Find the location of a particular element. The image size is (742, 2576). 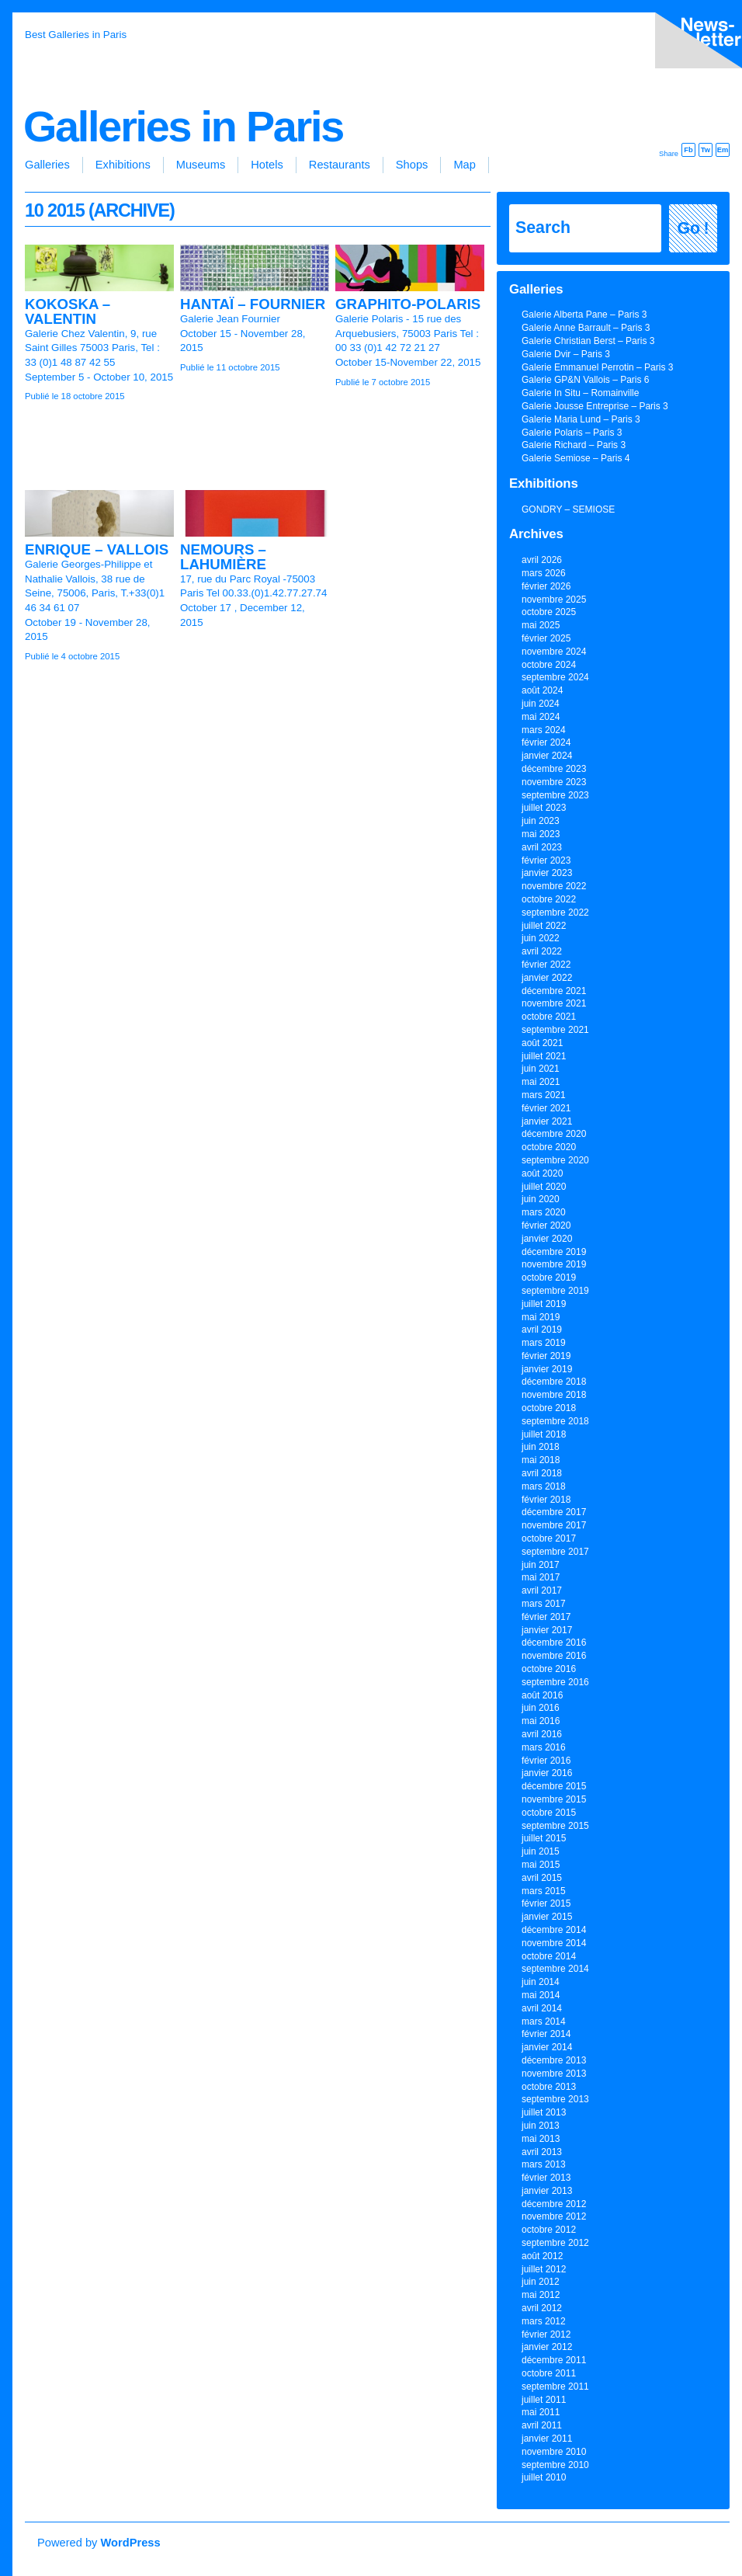

février 2015 is located at coordinates (546, 1903).